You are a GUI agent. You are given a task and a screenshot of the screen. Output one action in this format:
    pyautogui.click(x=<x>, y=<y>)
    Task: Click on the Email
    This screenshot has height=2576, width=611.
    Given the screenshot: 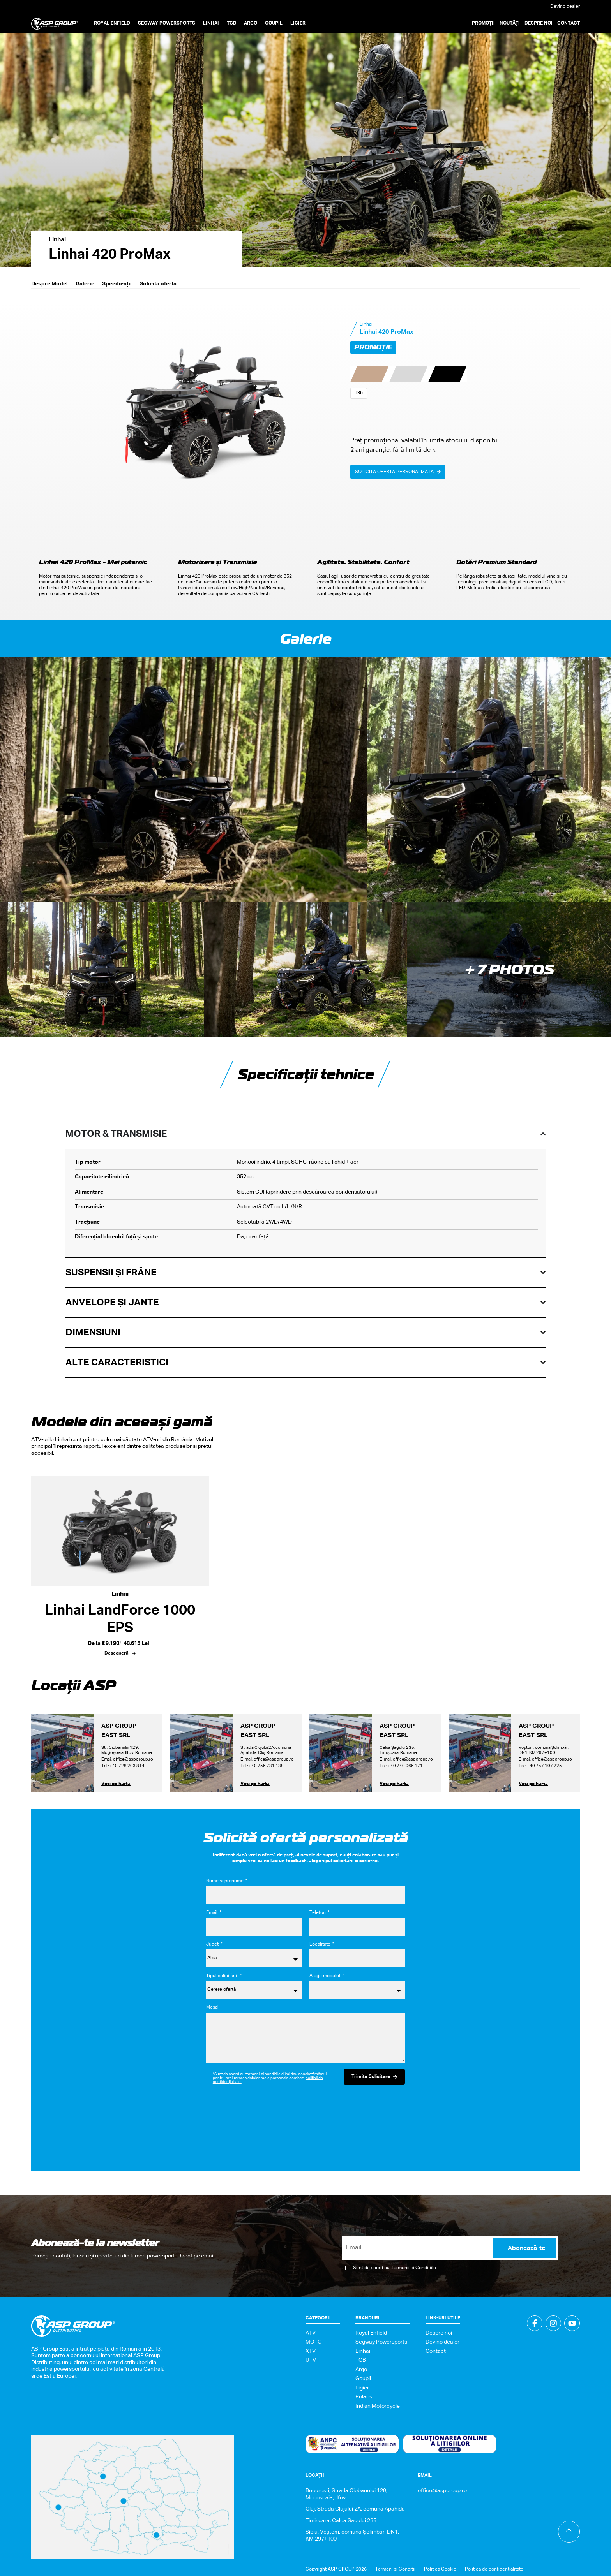 What is the action you would take?
    pyautogui.click(x=212, y=1912)
    